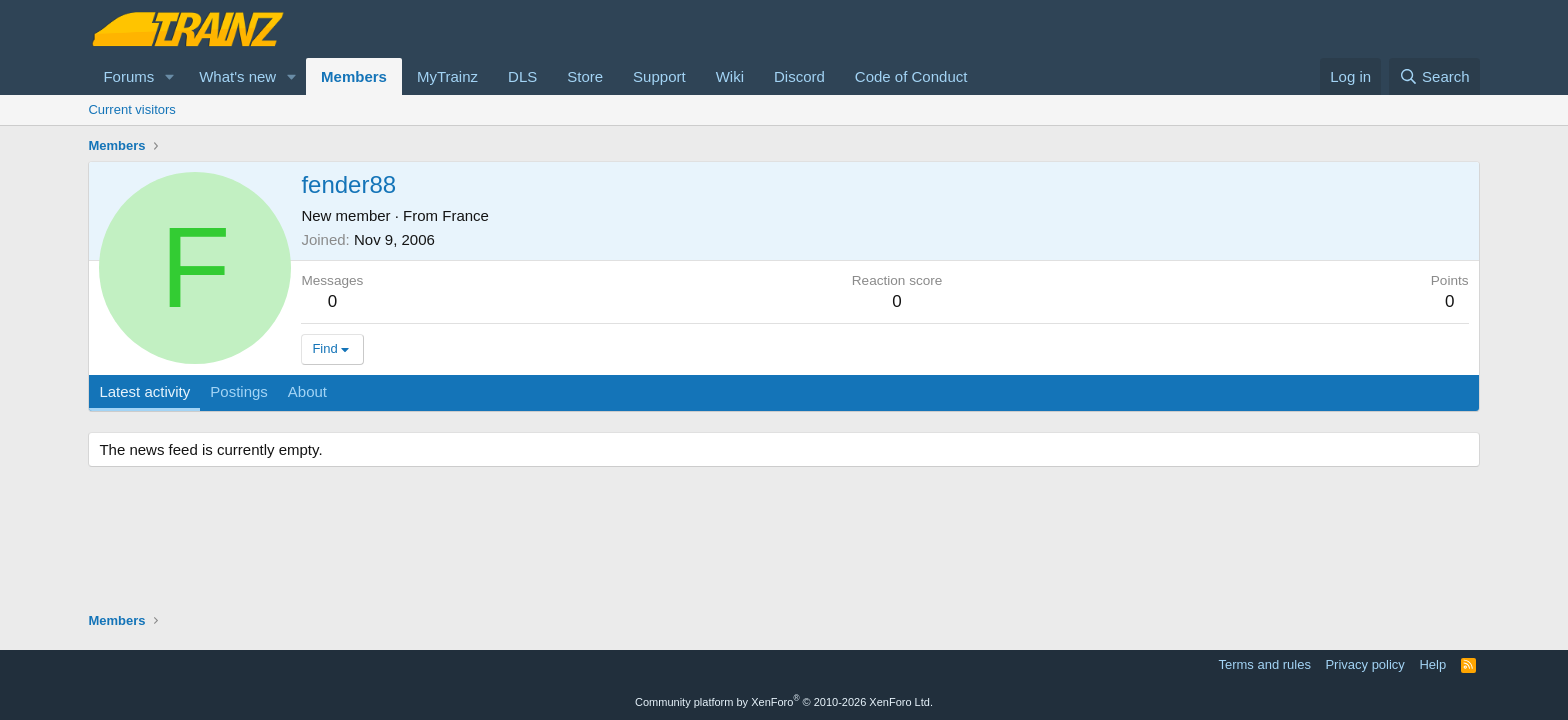  I want to click on Help, so click(1432, 664).